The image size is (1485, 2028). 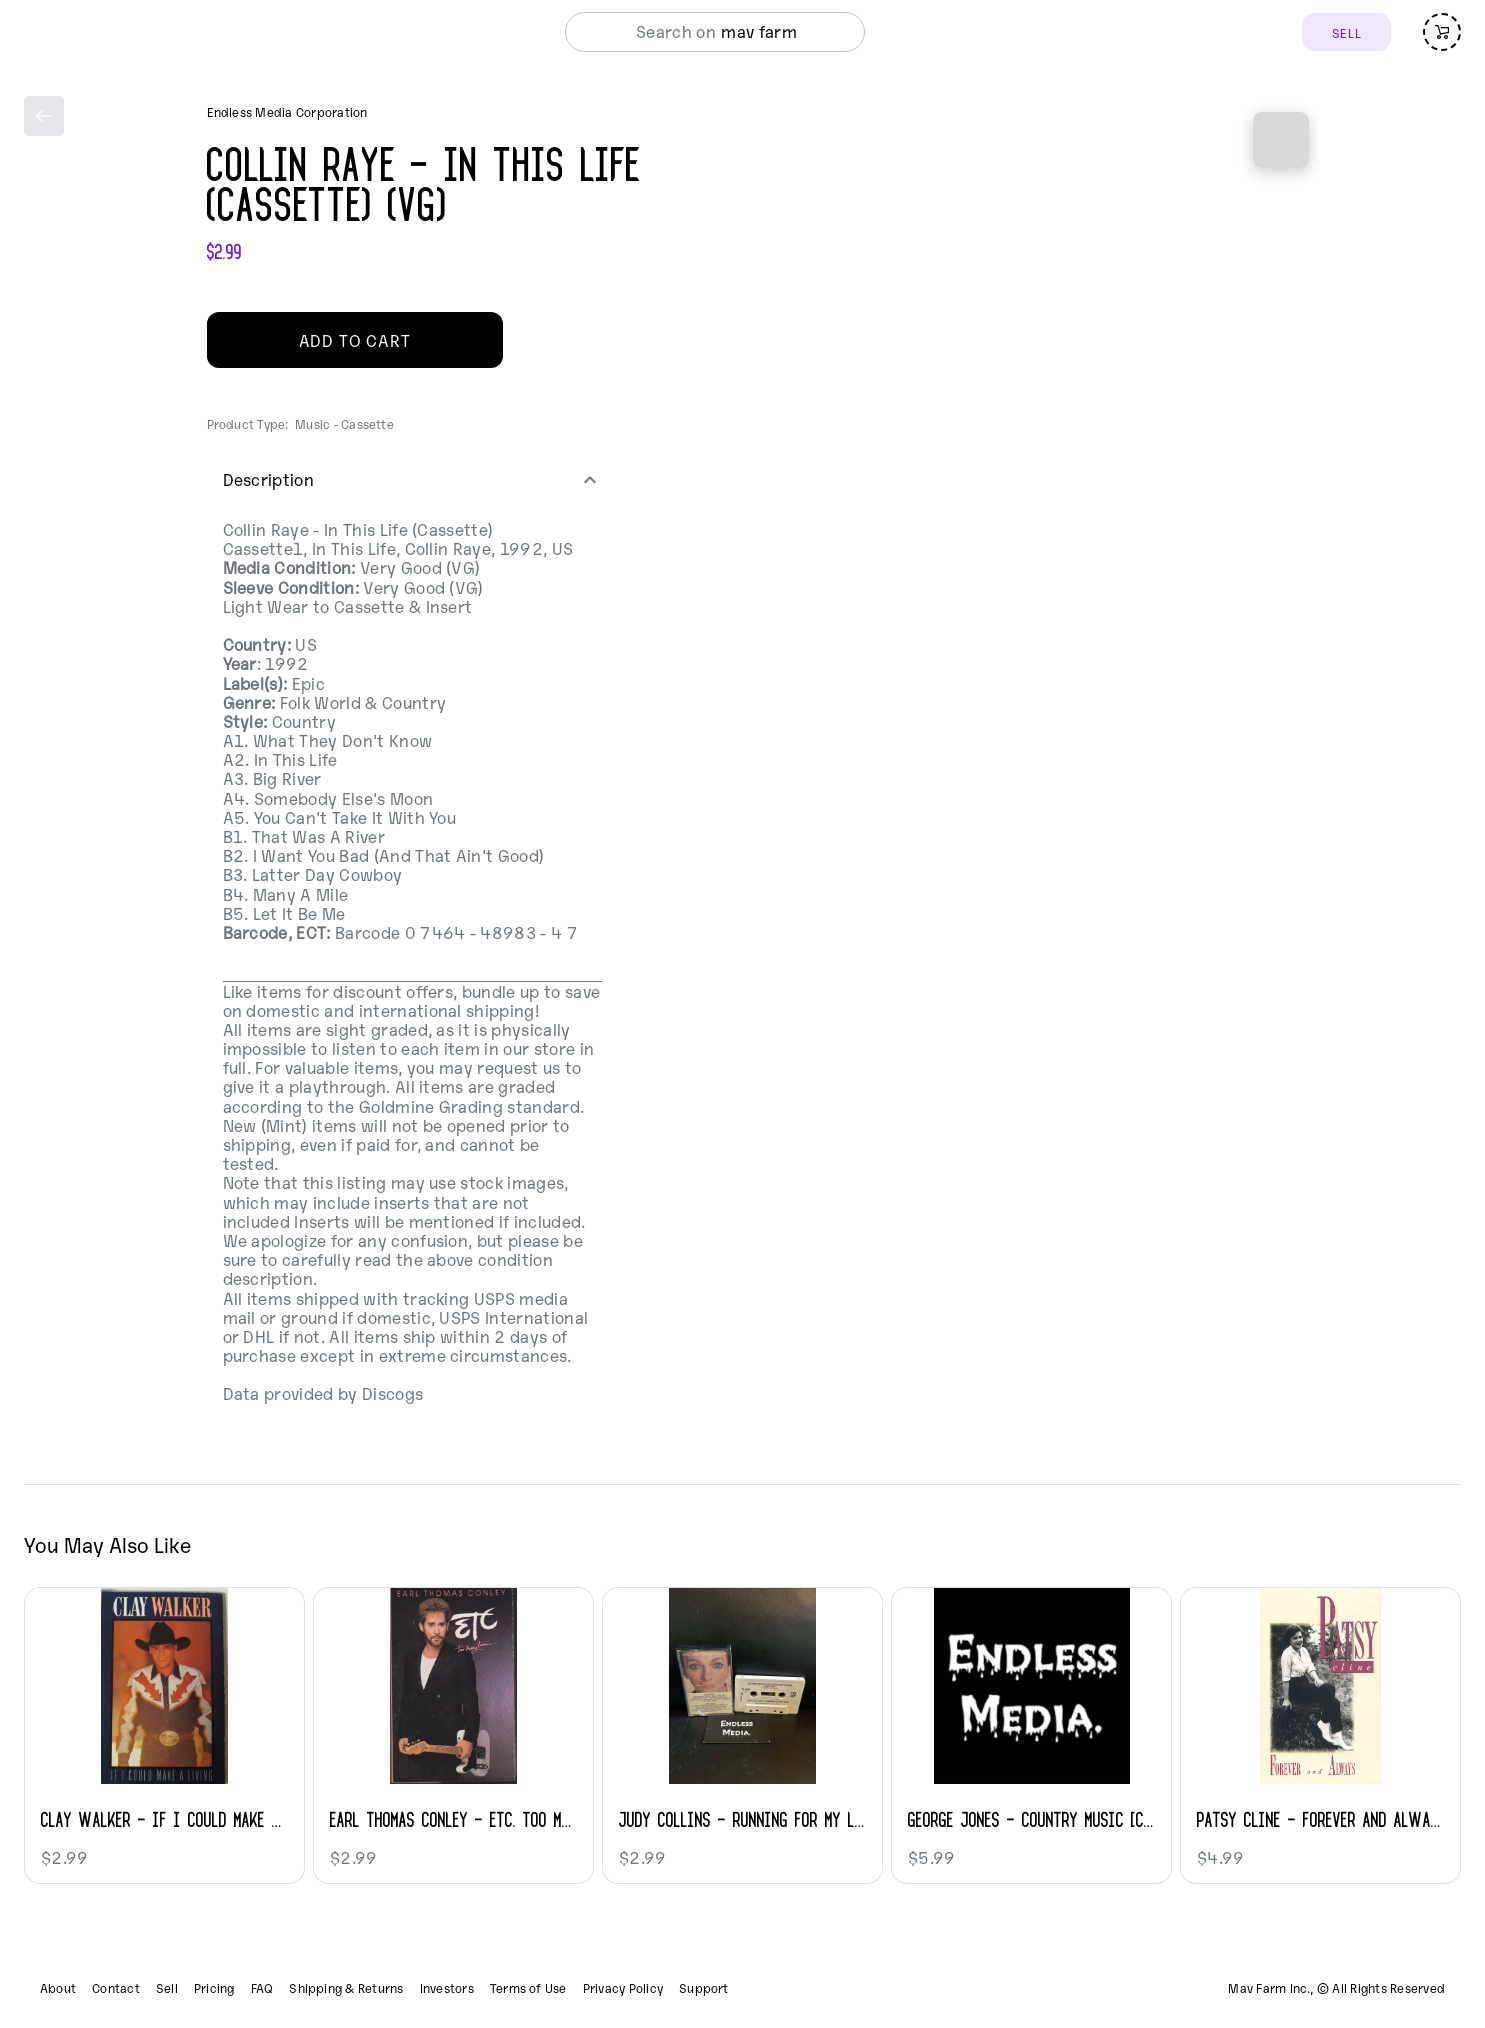 I want to click on Privacy Policy, so click(x=623, y=1988).